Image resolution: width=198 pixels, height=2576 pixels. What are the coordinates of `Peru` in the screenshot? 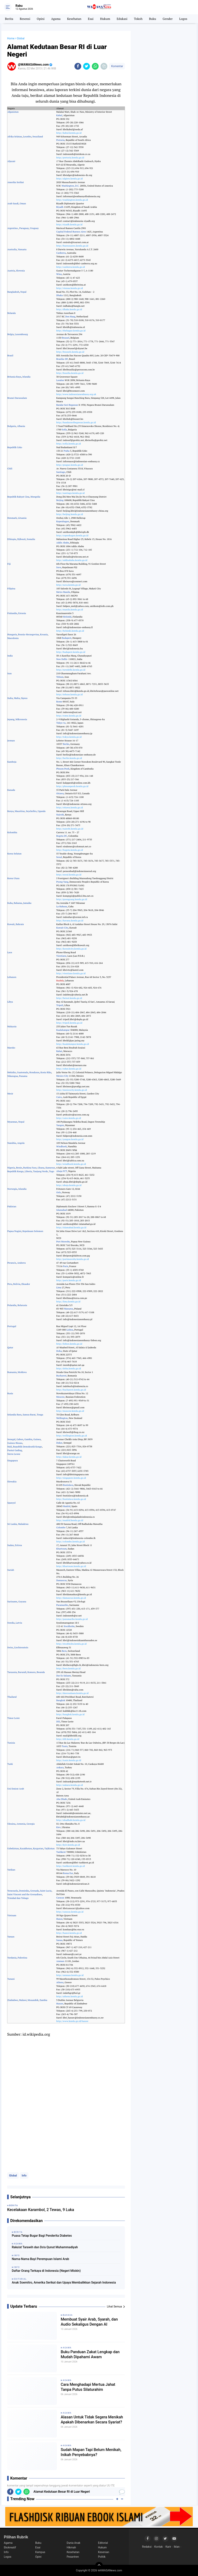 It's located at (9, 1284).